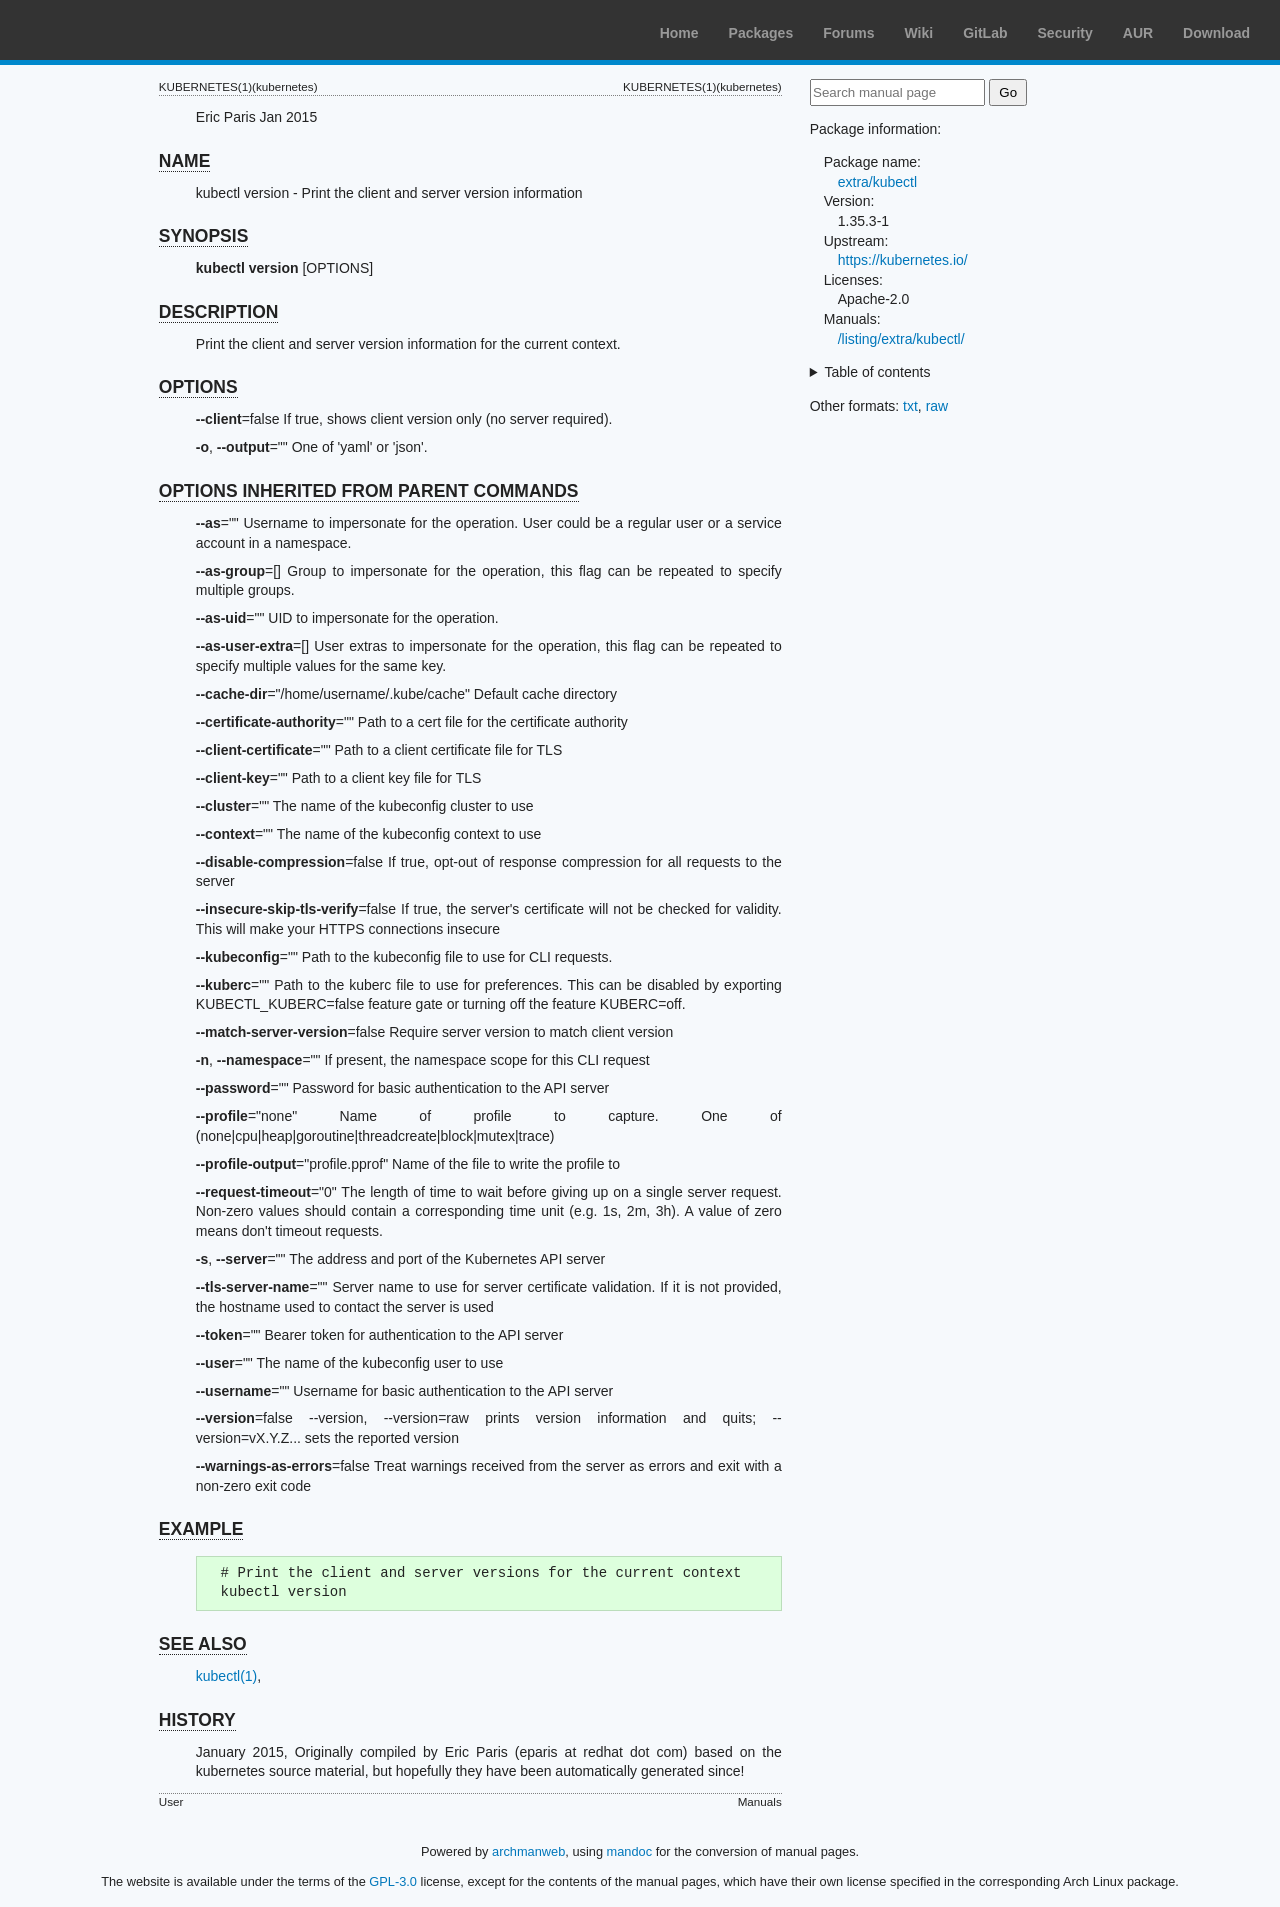  I want to click on txt, so click(910, 406).